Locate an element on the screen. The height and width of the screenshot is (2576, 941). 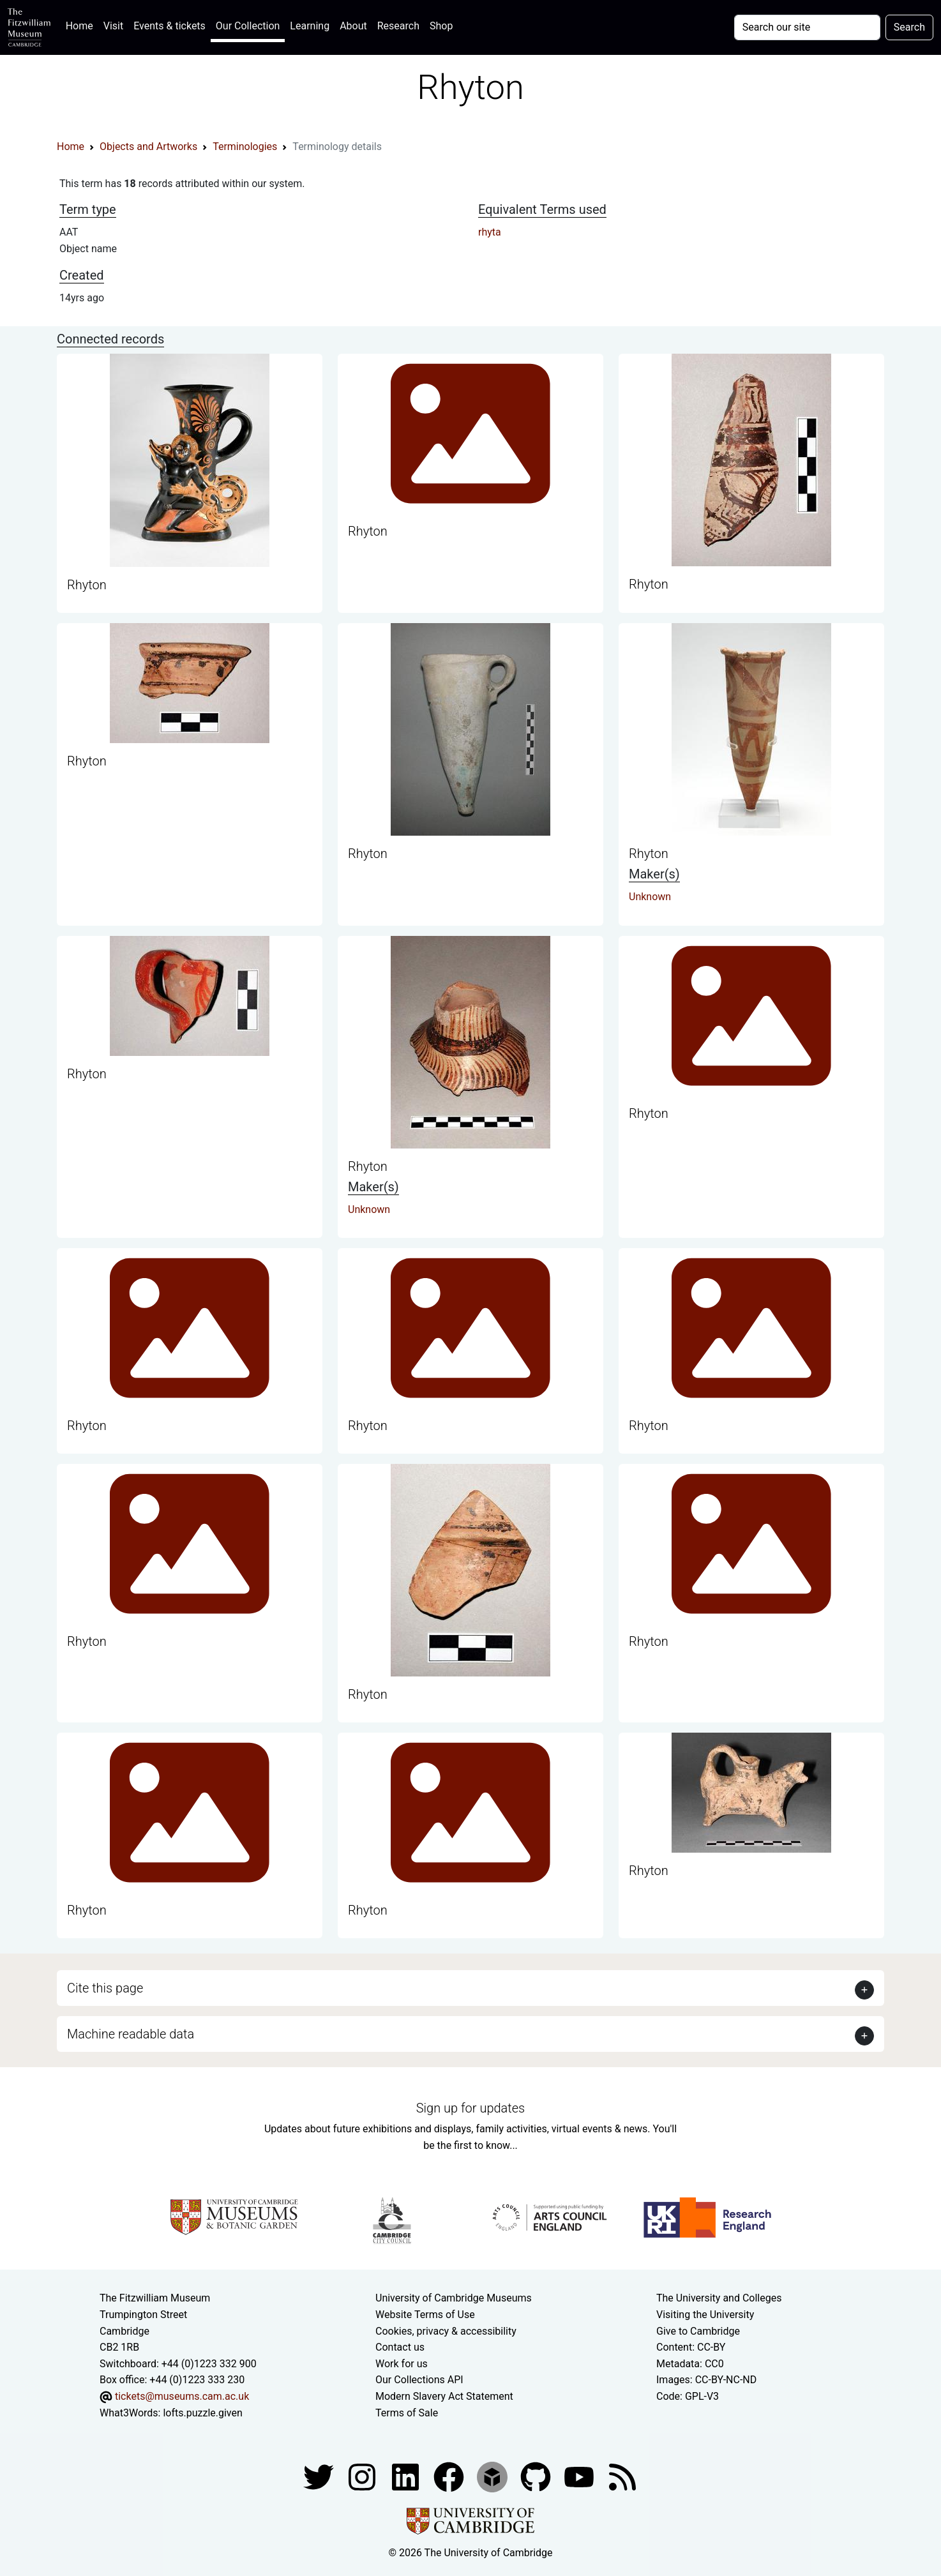
[Fitzwilliam Museum twitter account] is located at coordinates (320, 2476).